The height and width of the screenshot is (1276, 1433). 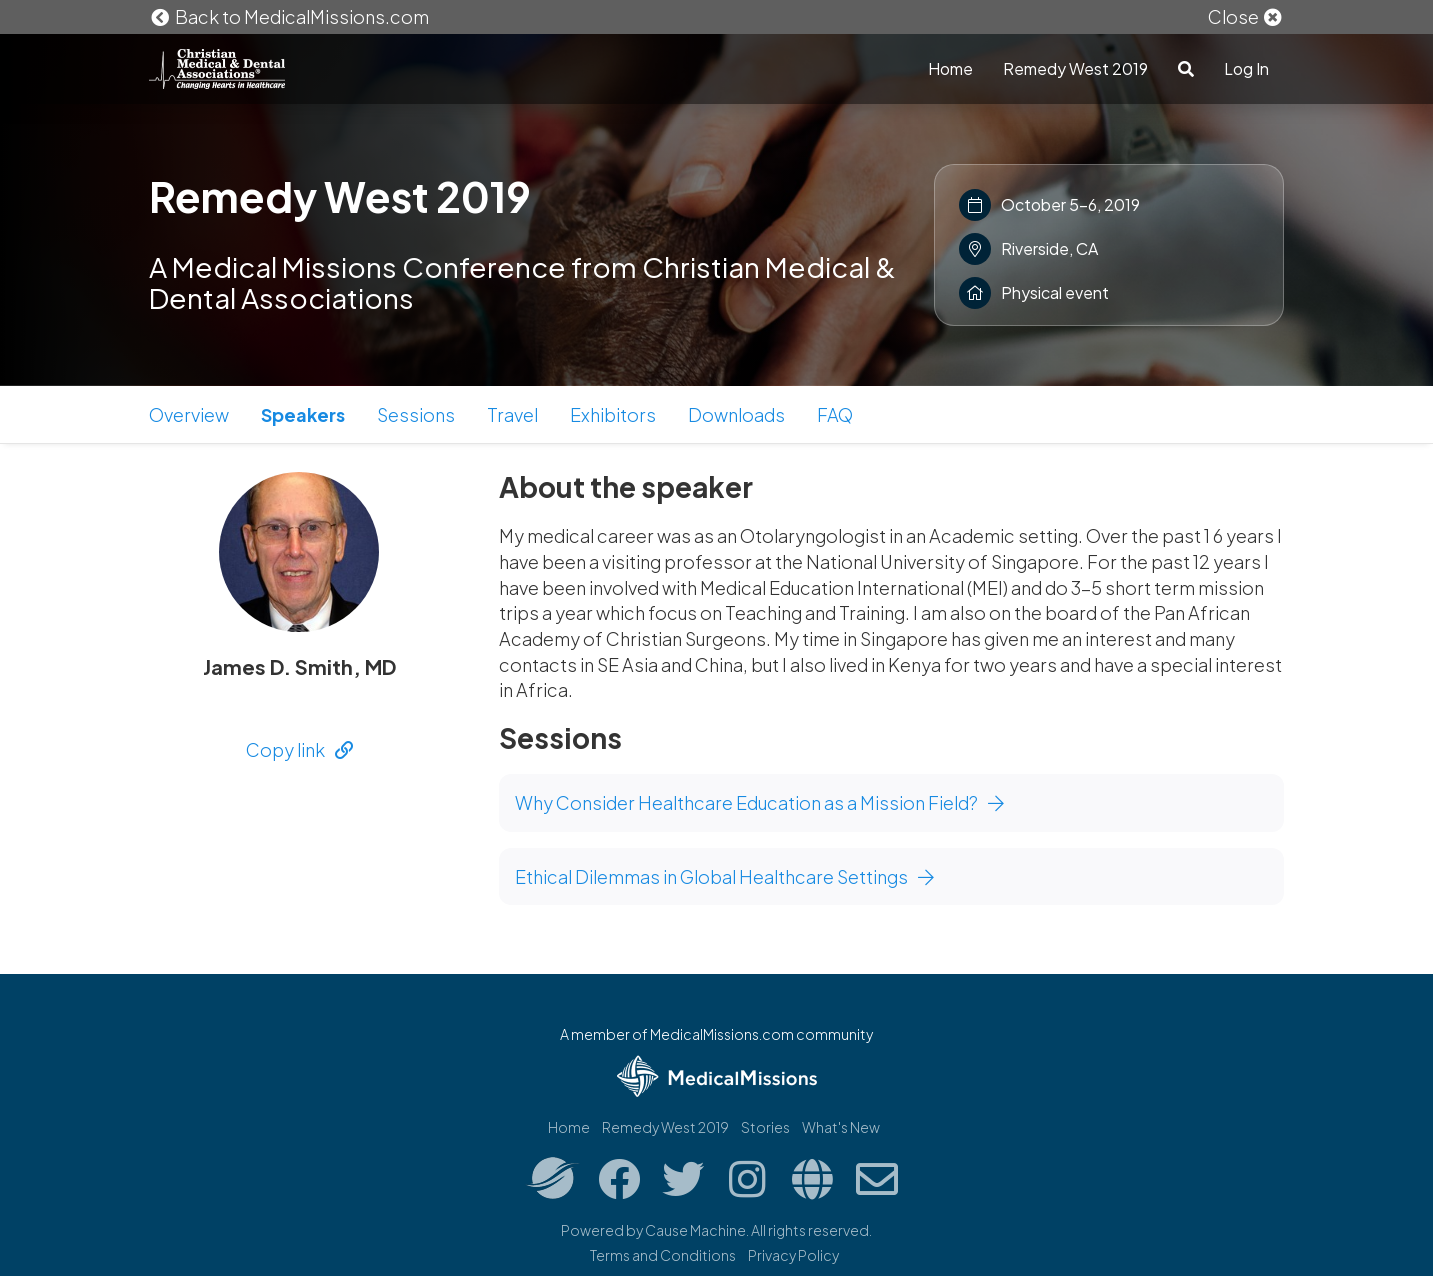 I want to click on Copy link, so click(x=299, y=749).